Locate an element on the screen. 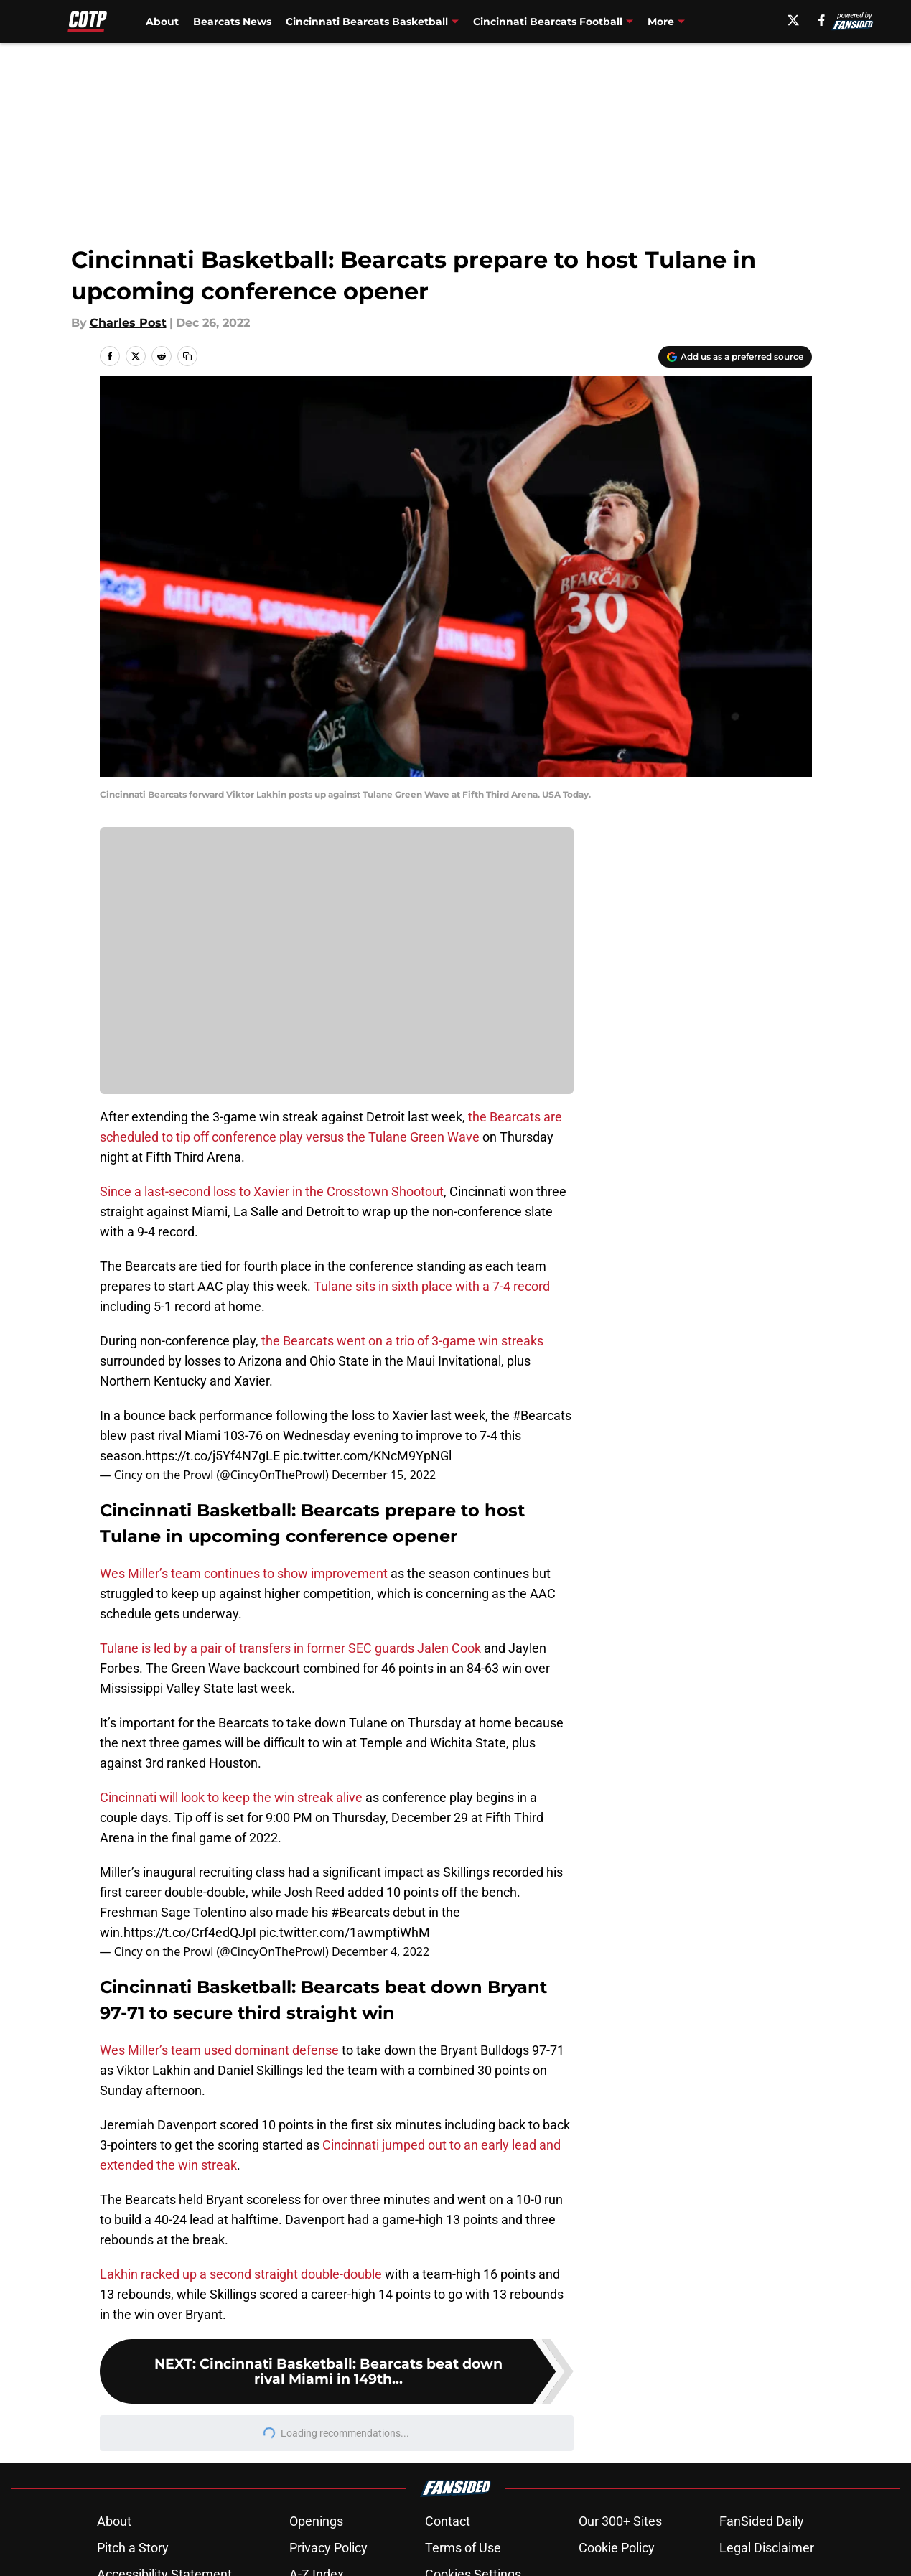 The width and height of the screenshot is (911, 2576). Cookies Settings is located at coordinates (336, 971).